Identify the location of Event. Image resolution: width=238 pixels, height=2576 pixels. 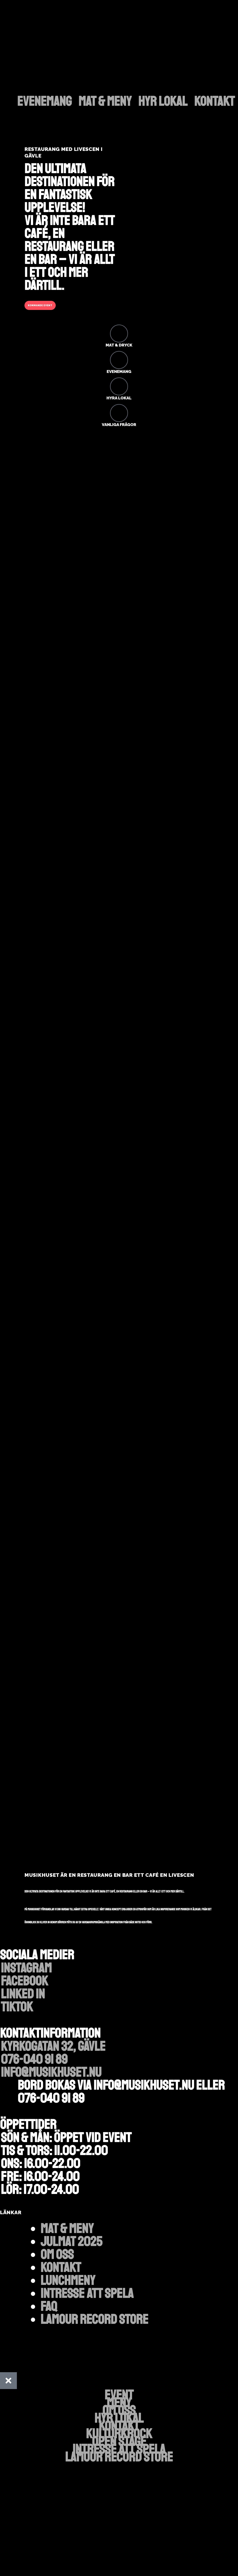
(119, 2395).